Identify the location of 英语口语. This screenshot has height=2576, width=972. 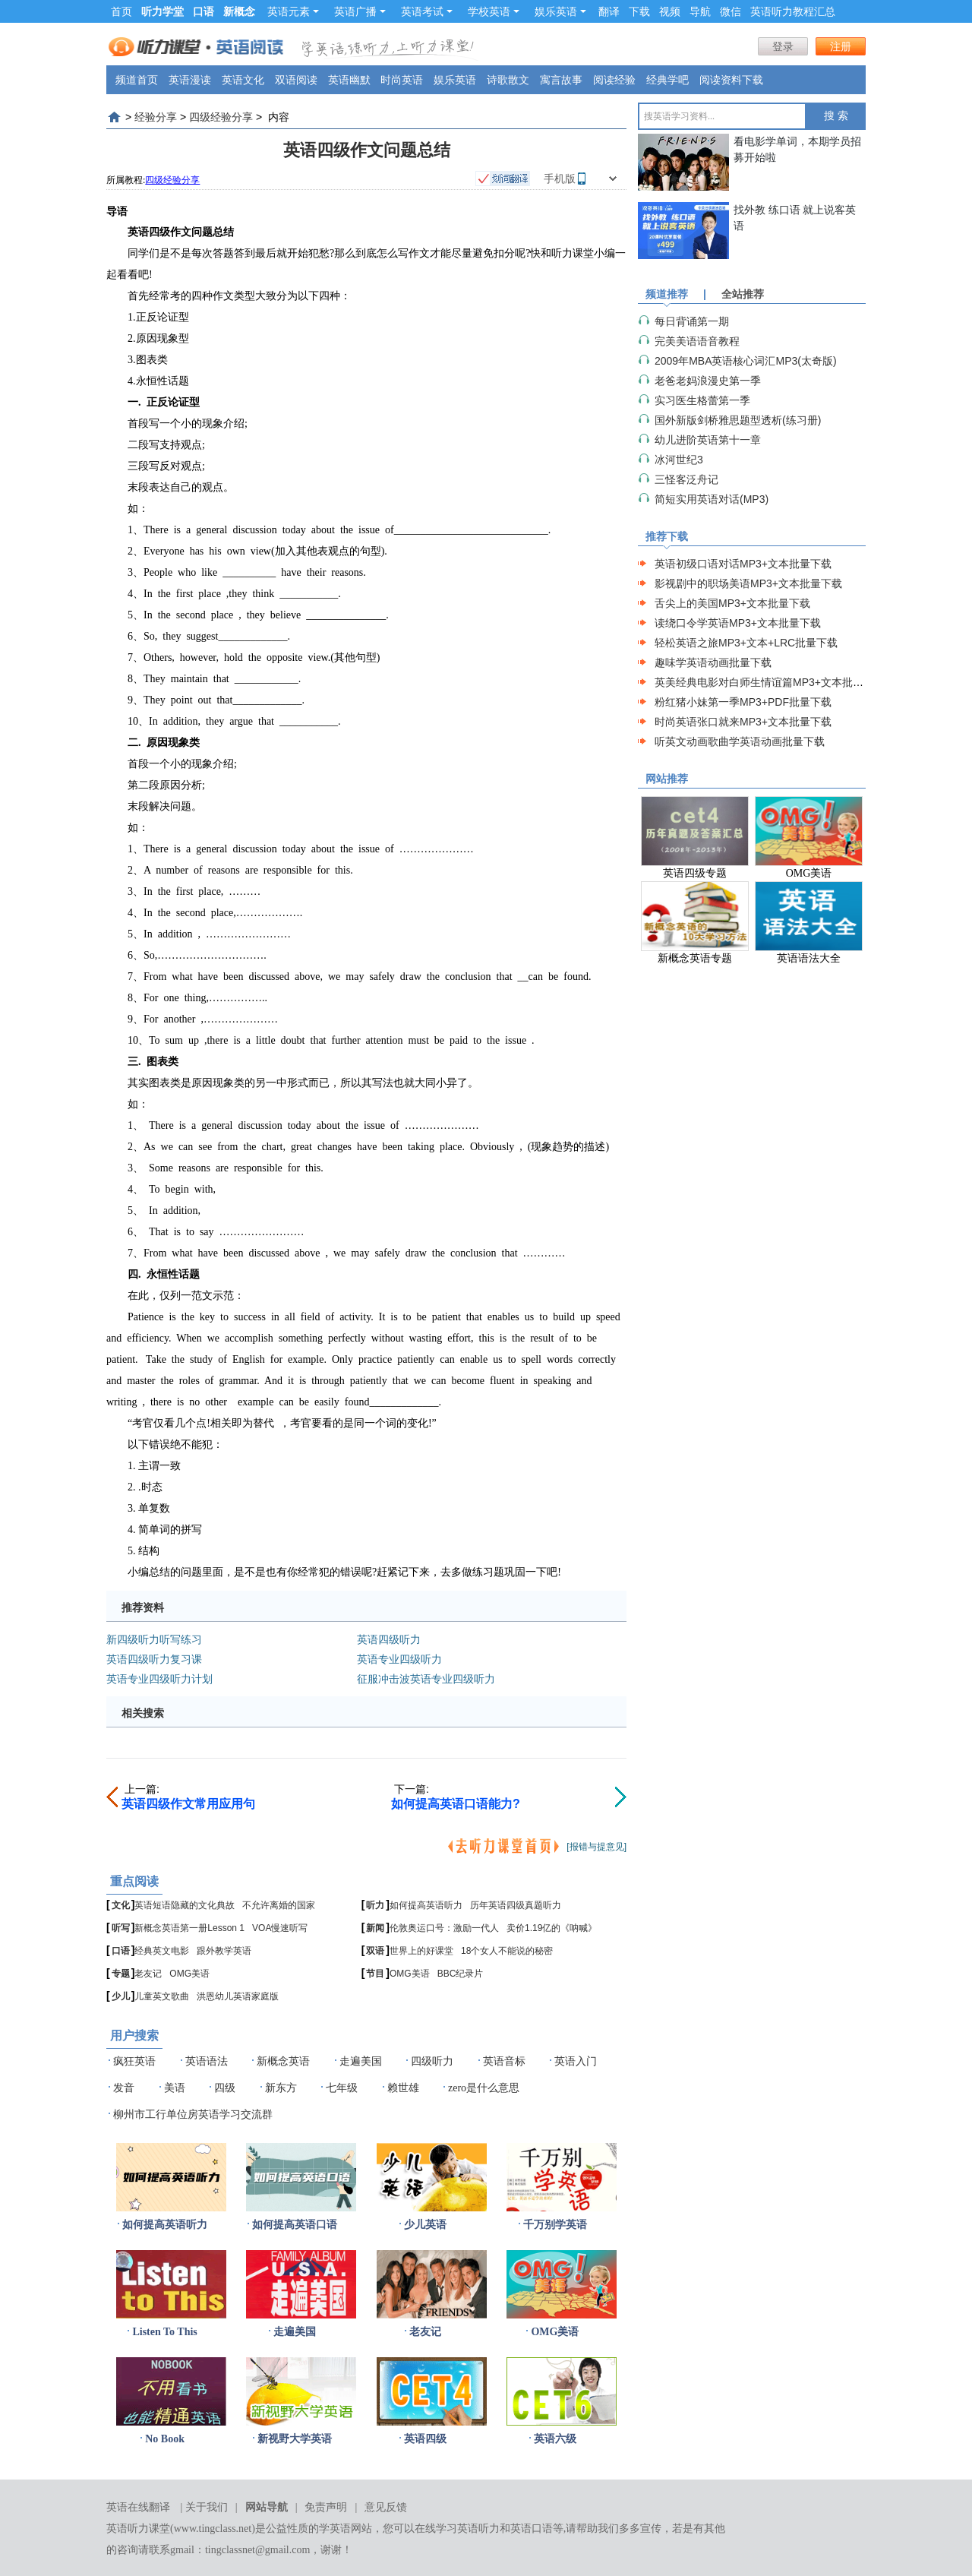
(531, 2528).